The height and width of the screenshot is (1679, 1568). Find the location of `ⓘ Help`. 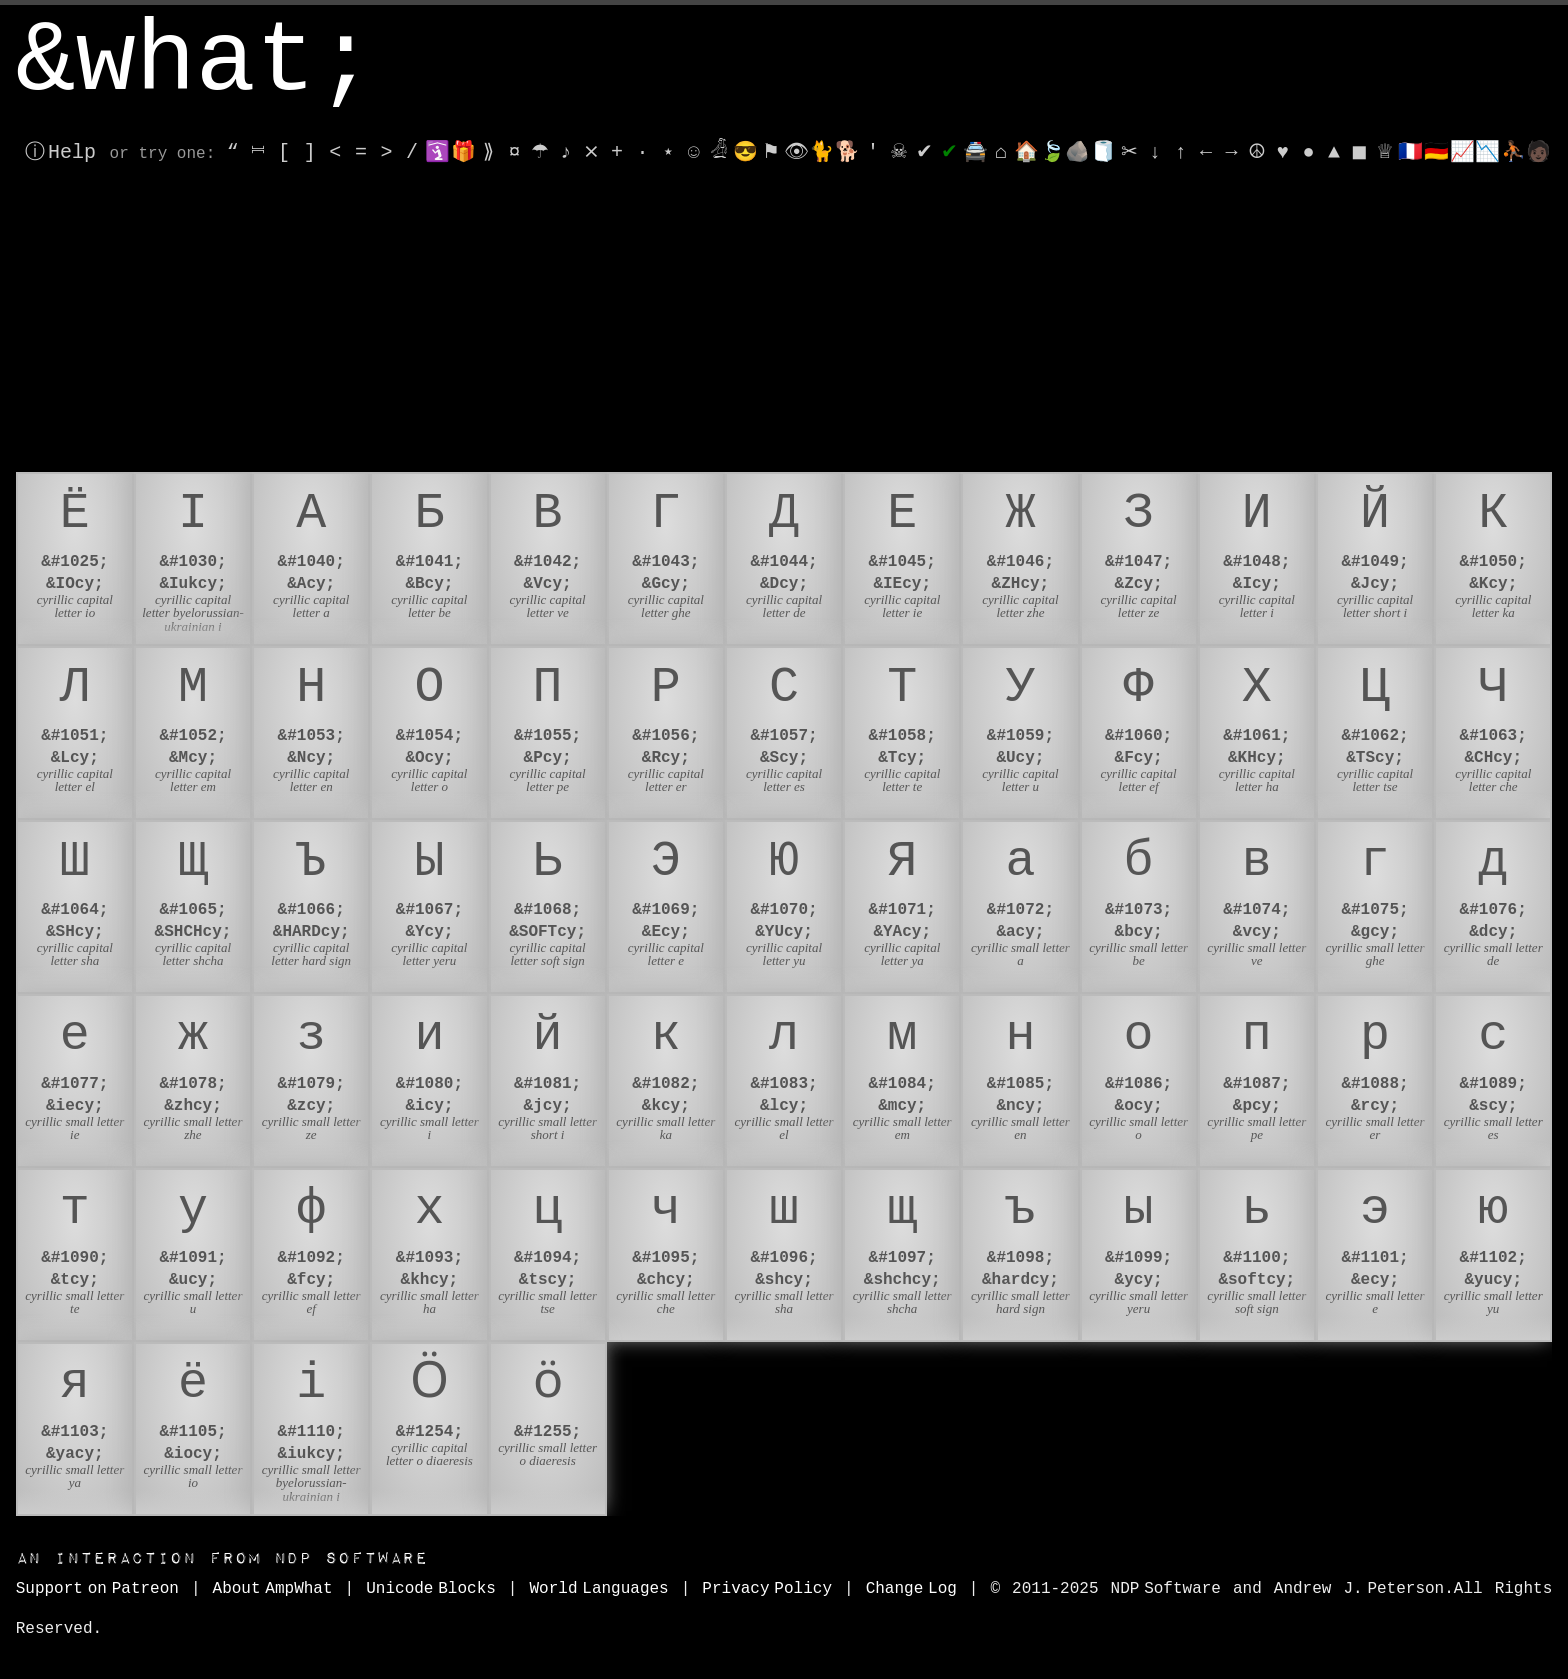

ⓘ Help is located at coordinates (60, 152).